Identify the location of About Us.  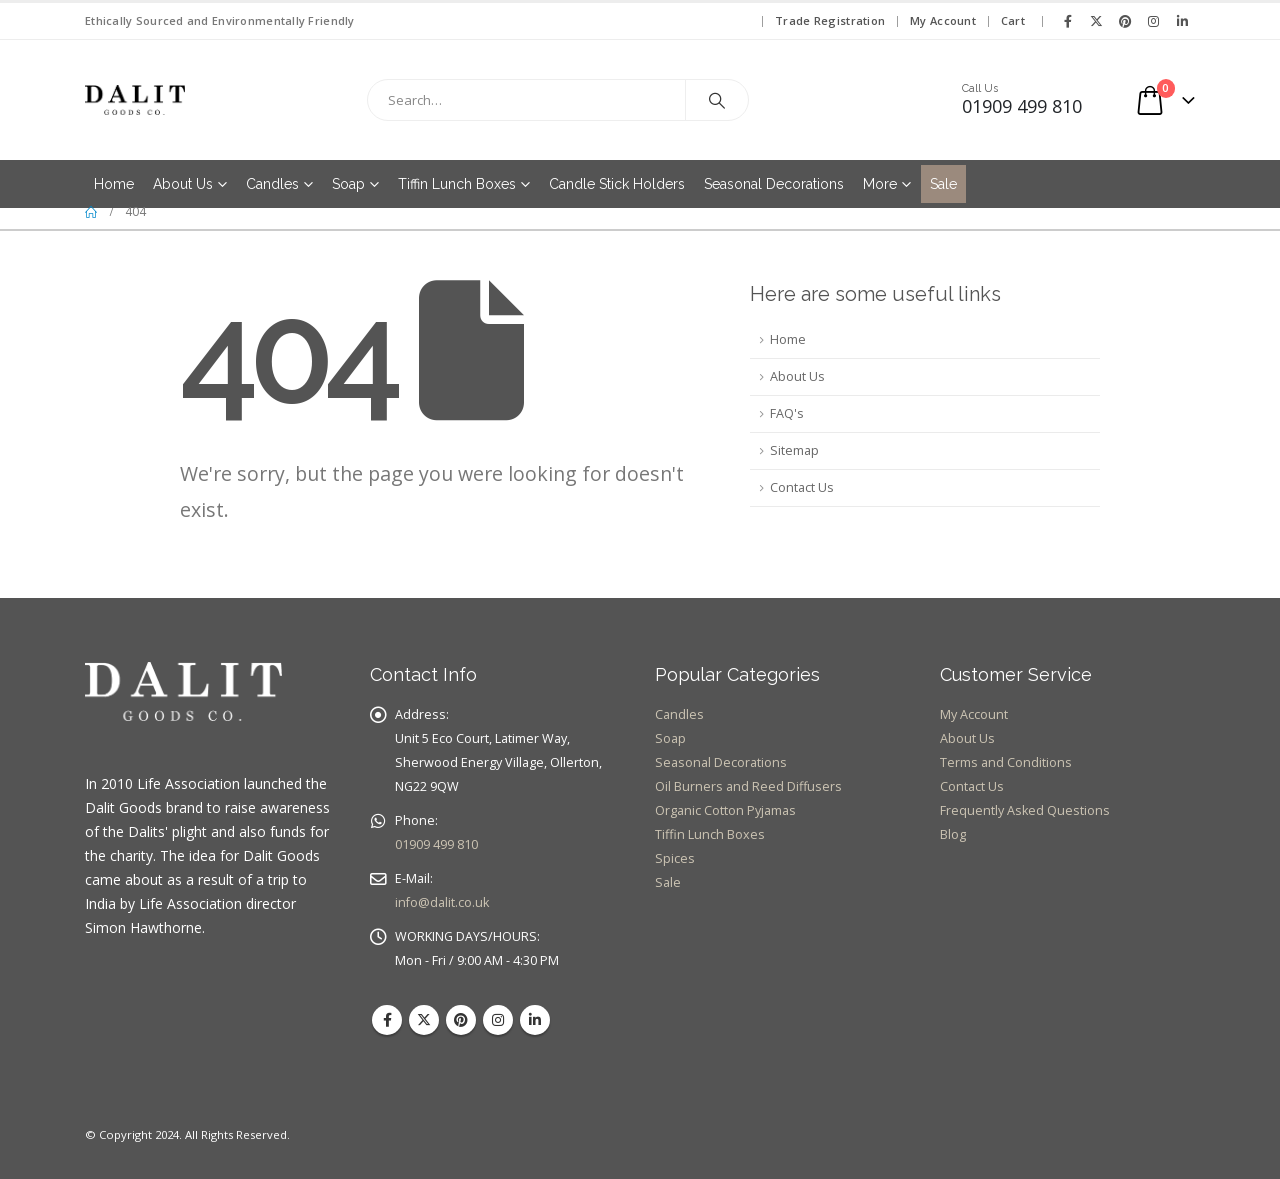
(183, 184).